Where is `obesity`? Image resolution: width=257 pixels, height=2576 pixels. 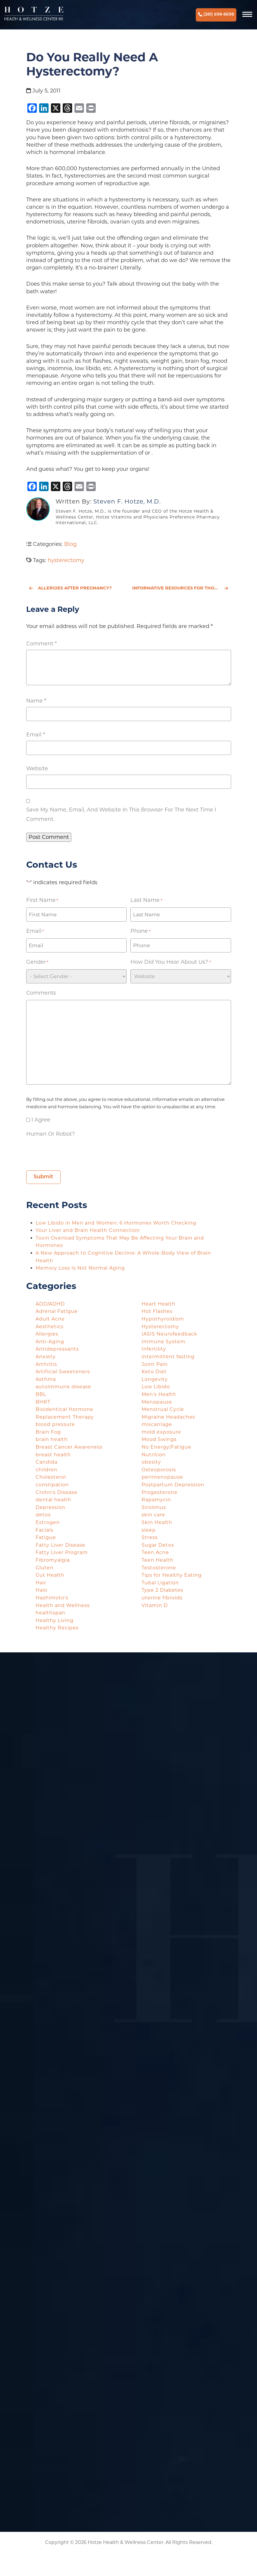 obesity is located at coordinates (151, 1462).